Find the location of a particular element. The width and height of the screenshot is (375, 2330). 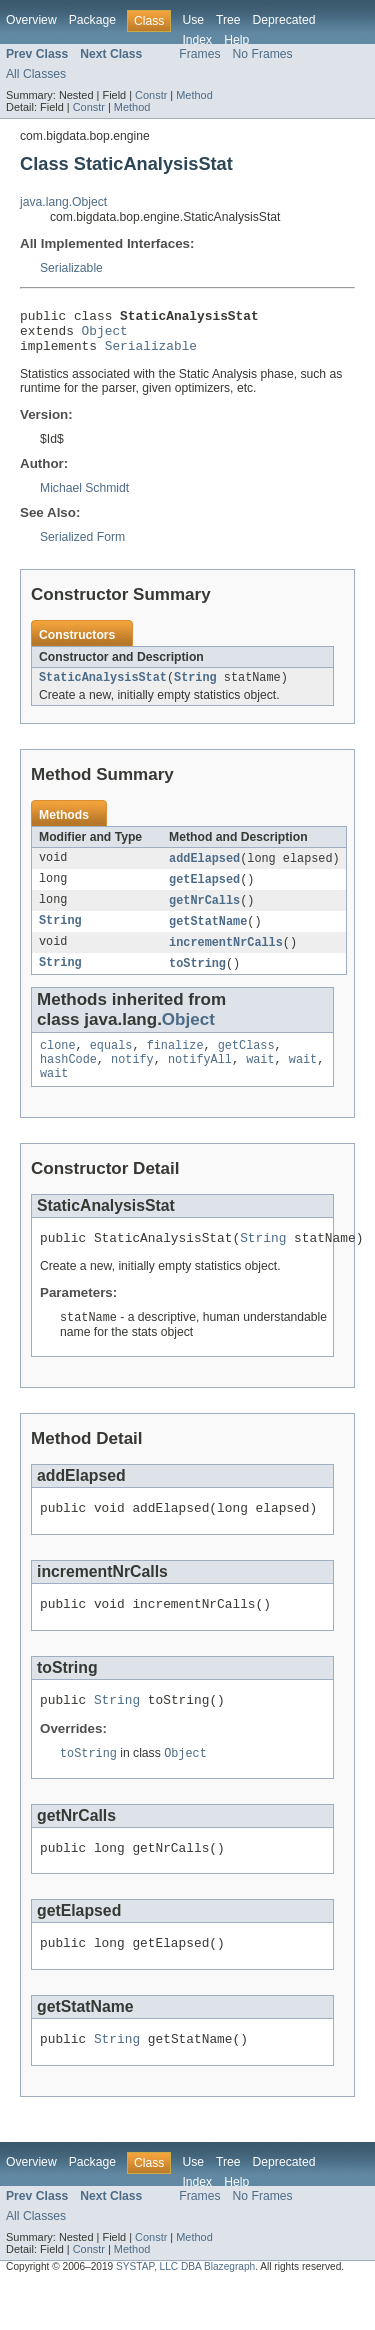

getElapsed is located at coordinates (204, 892).